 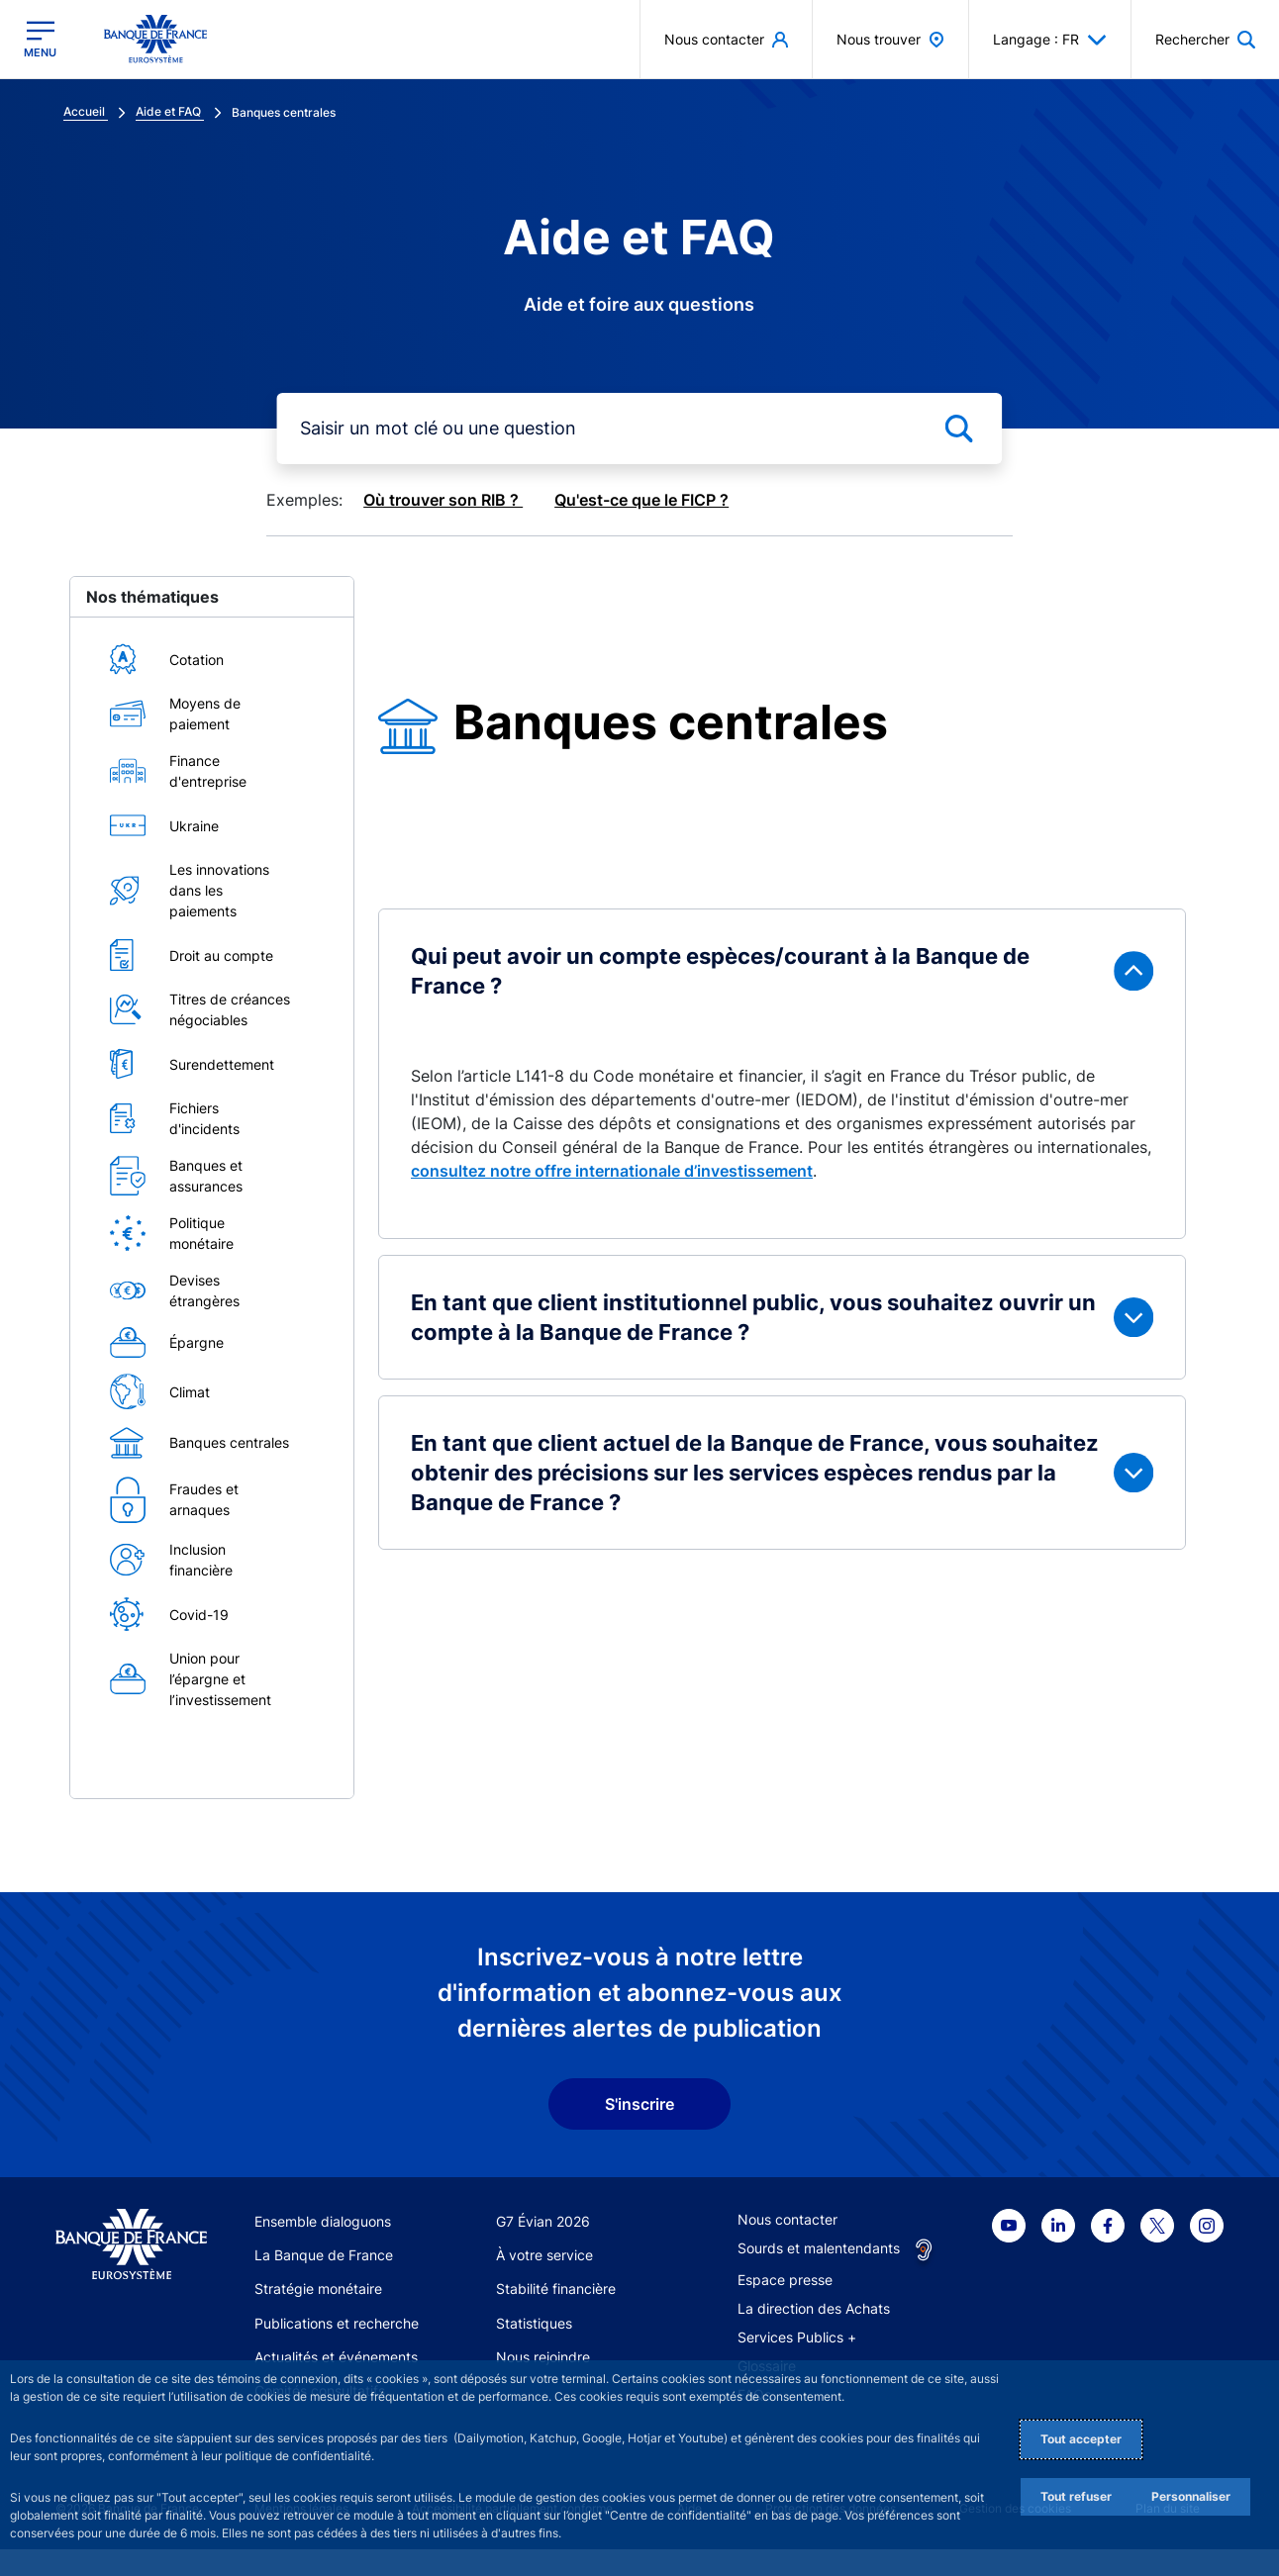 I want to click on G7 Évian 2026, so click(x=543, y=2221).